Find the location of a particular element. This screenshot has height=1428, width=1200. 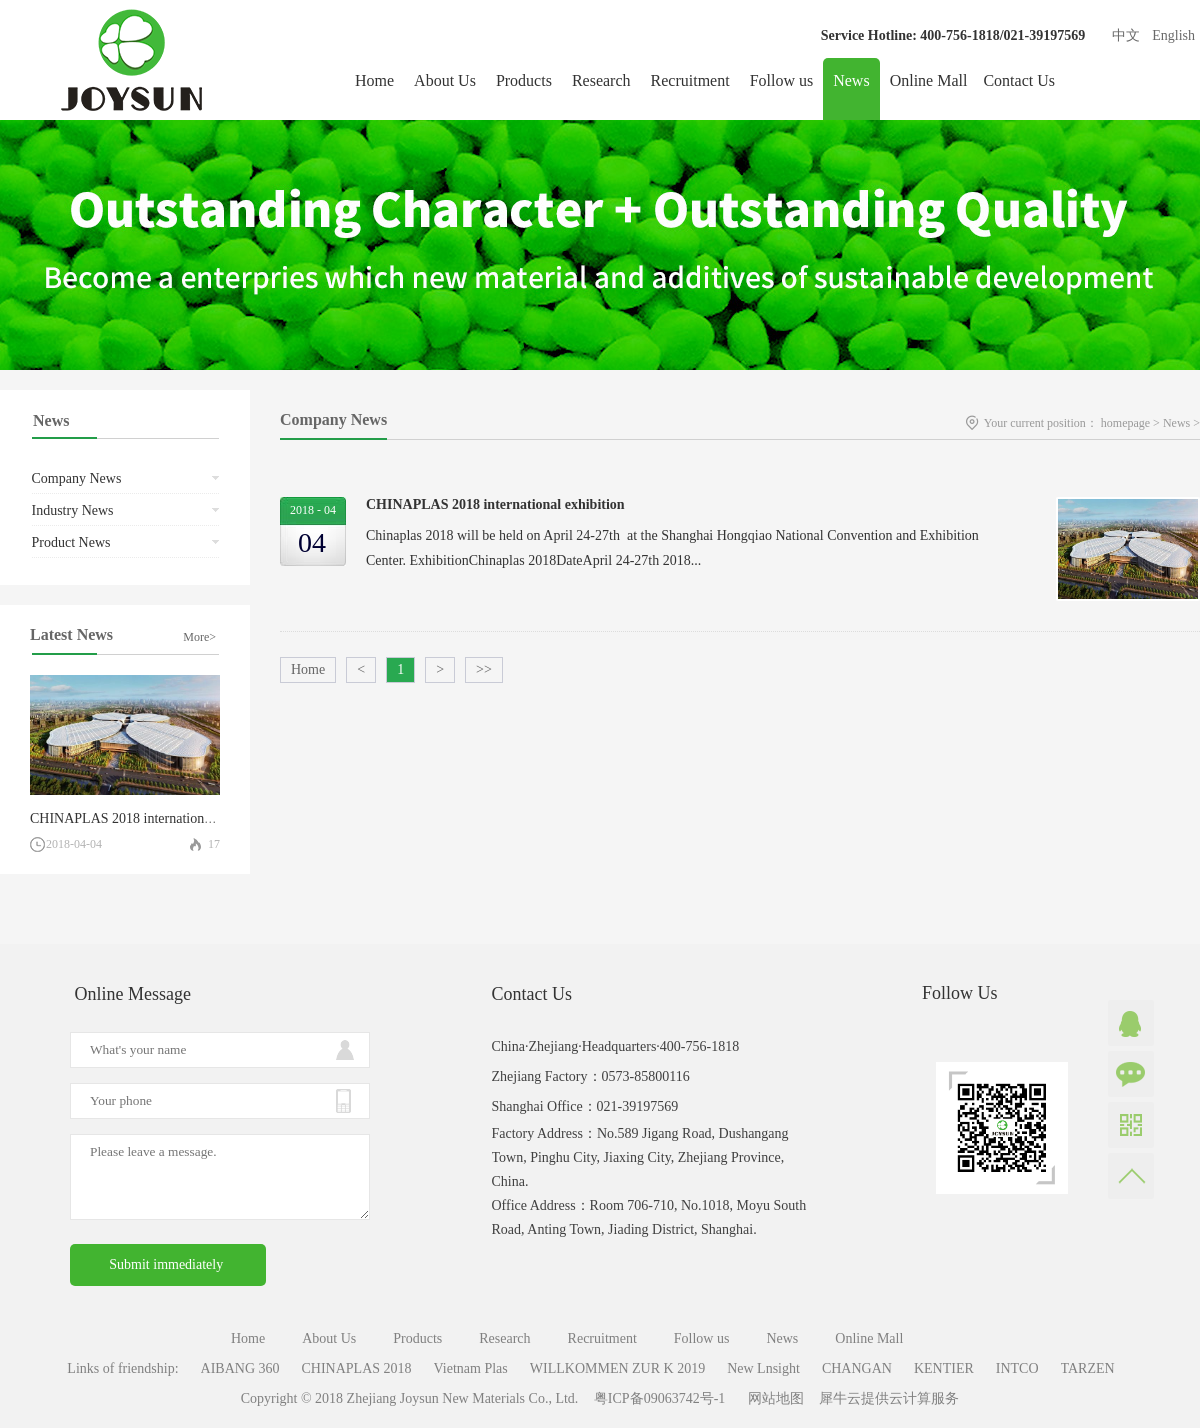

News is located at coordinates (1176, 423).